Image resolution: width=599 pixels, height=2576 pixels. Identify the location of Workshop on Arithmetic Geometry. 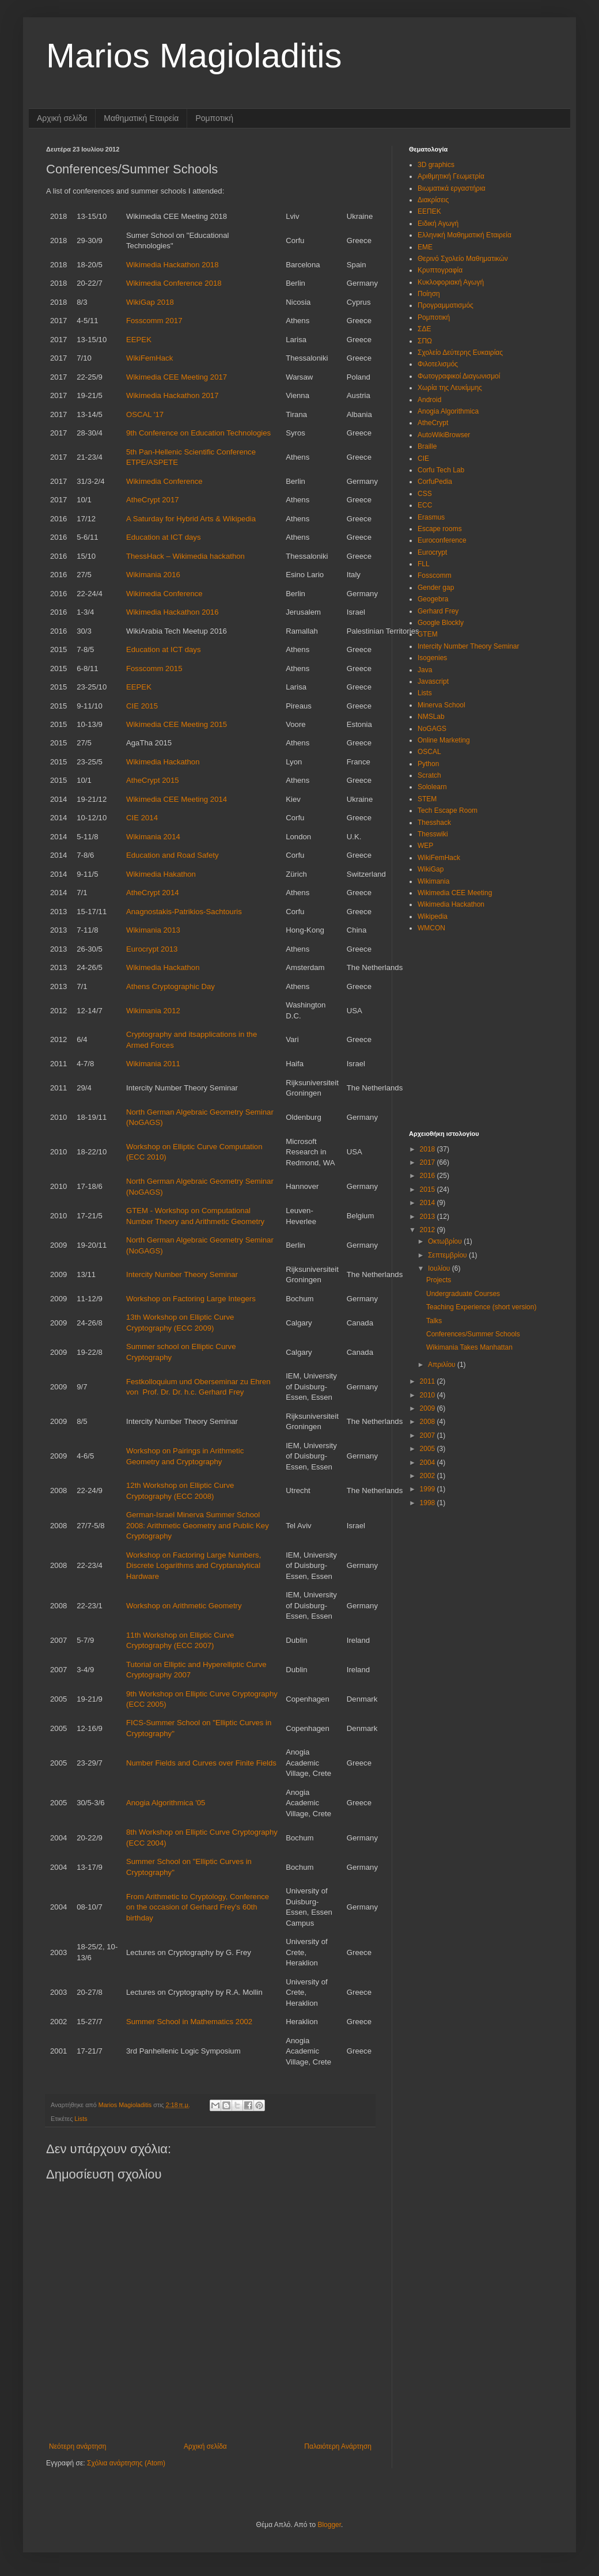
(184, 1605).